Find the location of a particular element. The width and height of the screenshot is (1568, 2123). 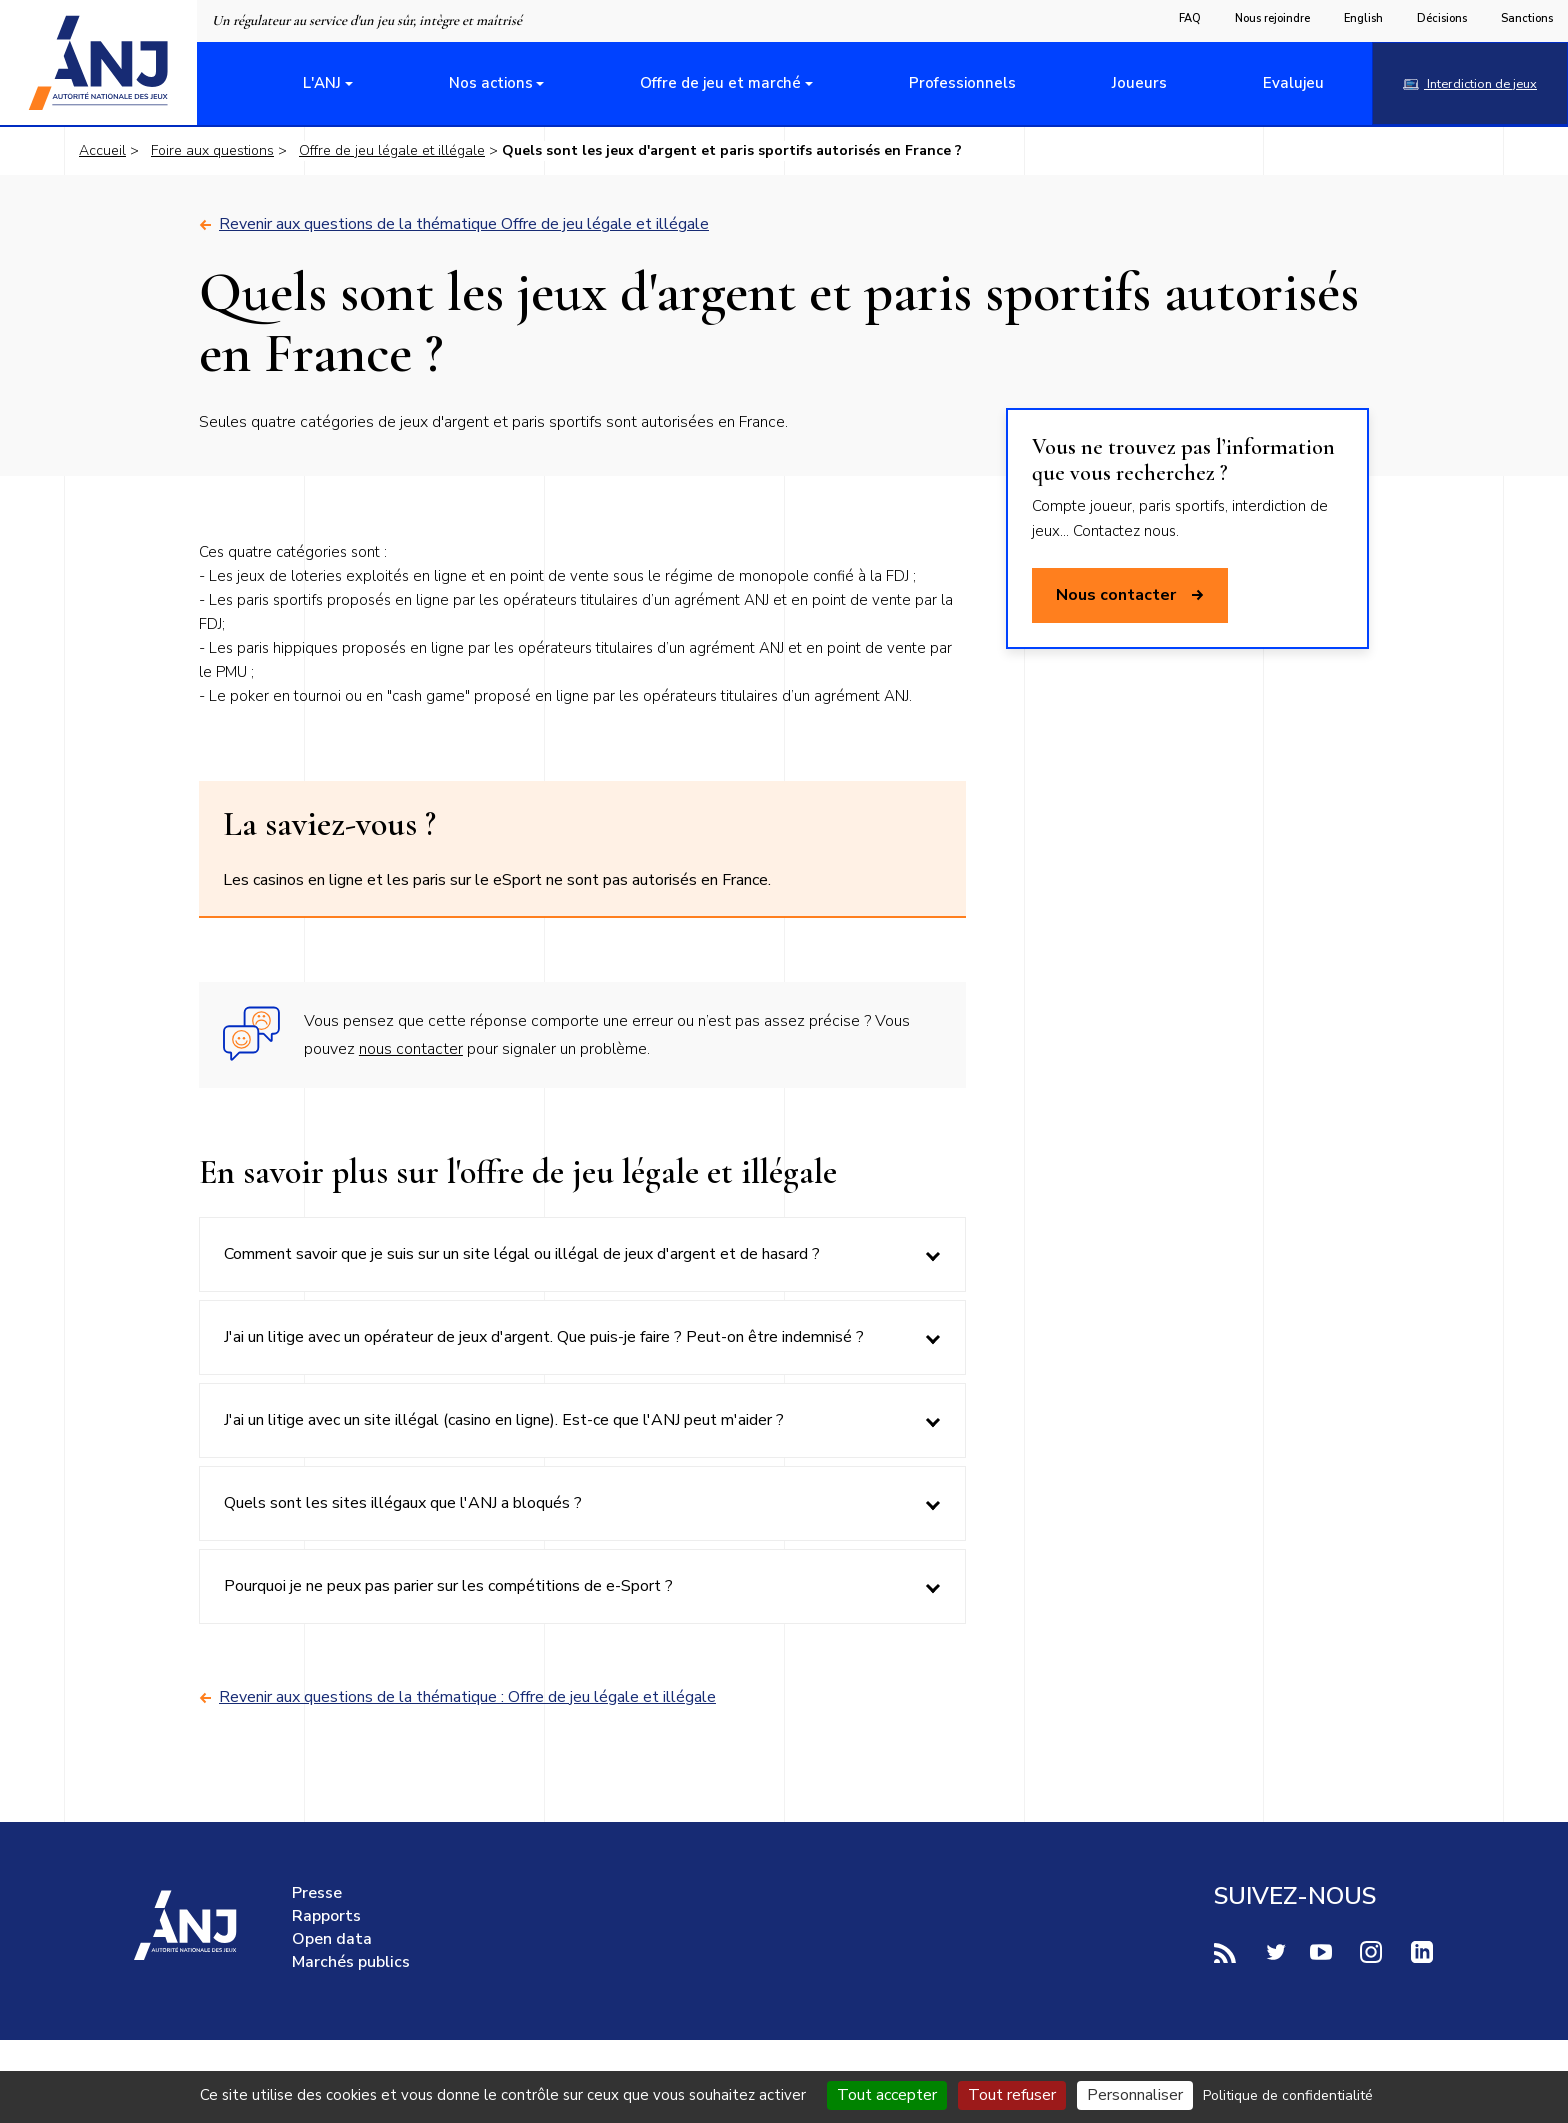

Quels sont les sites illégaux que l'ANJ a bloqués ? is located at coordinates (403, 1503).